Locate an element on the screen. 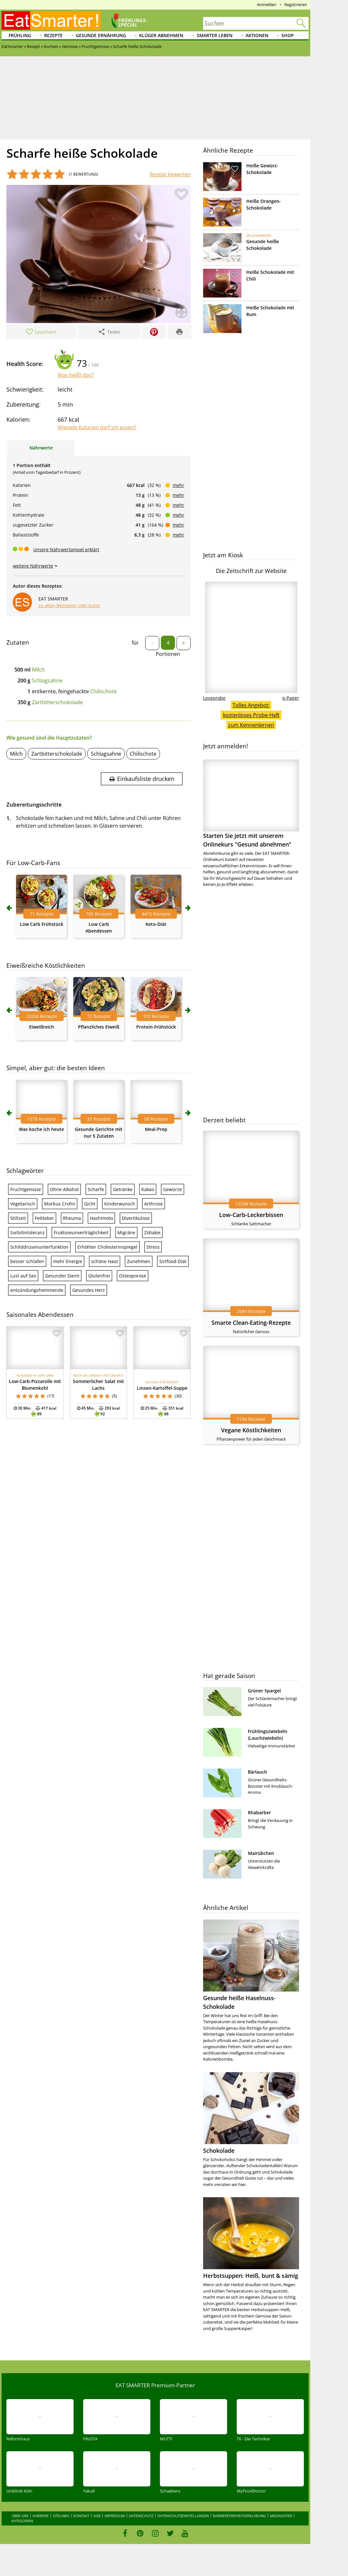 The image size is (348, 2576). Rhabarber is located at coordinates (259, 1812).